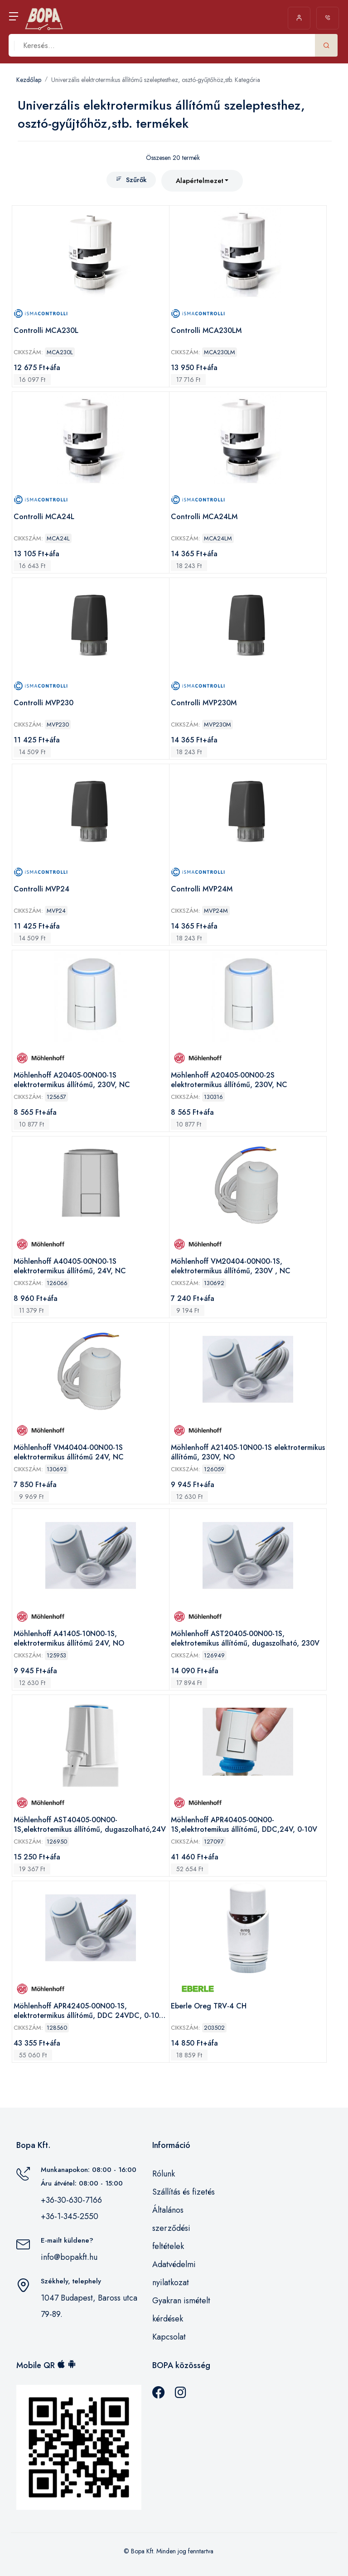 The image size is (348, 2576). What do you see at coordinates (183, 2192) in the screenshot?
I see `Szállítás és fizetés` at bounding box center [183, 2192].